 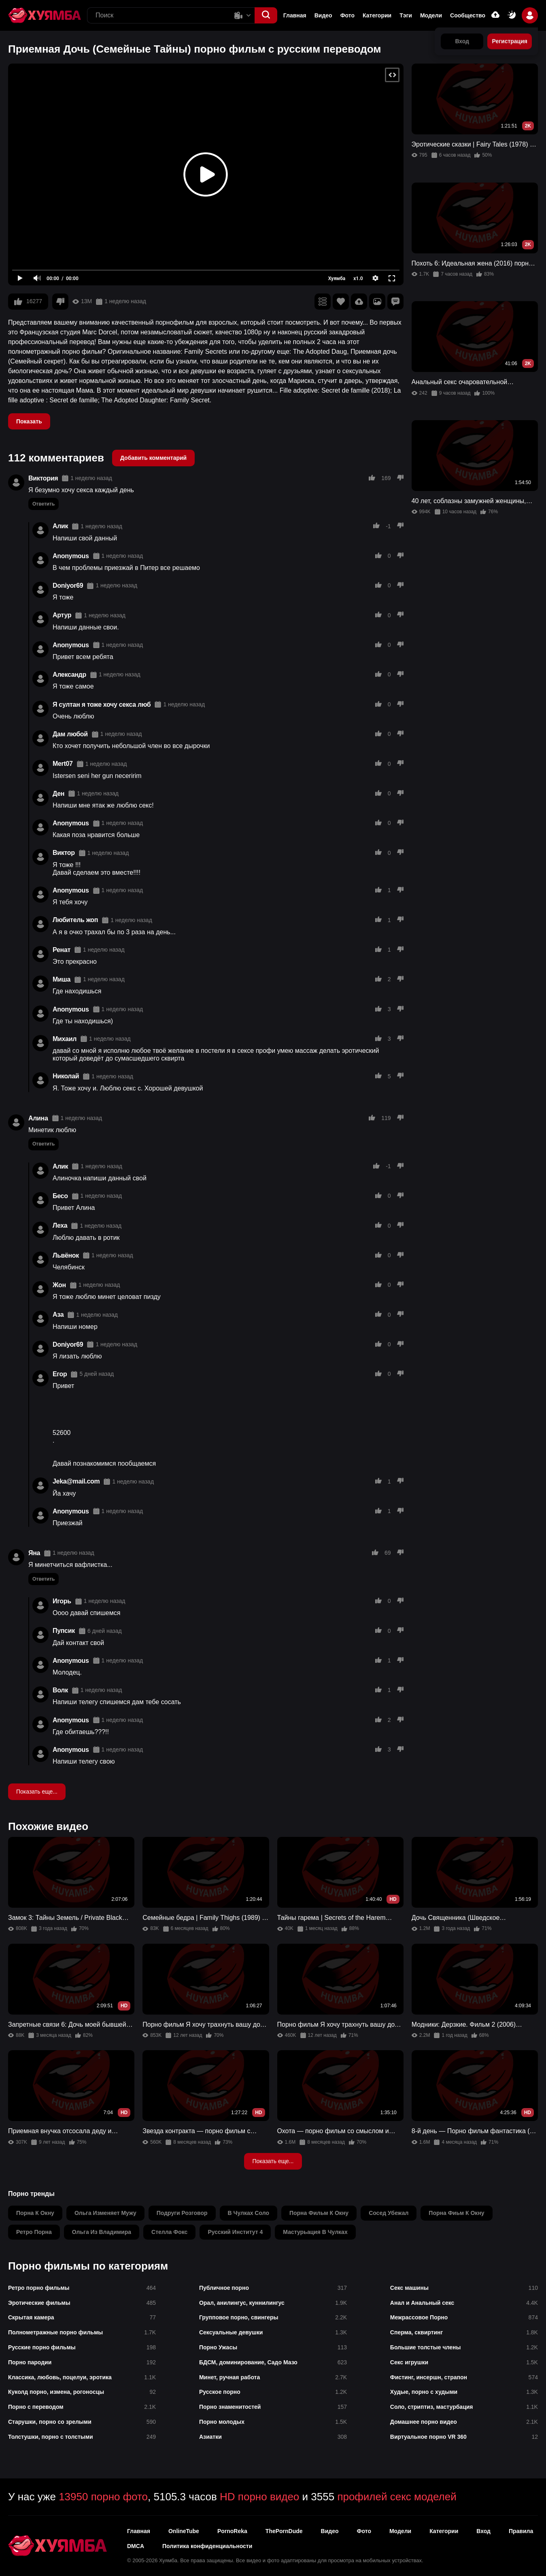 What do you see at coordinates (284, 2531) in the screenshot?
I see `ThePornDude` at bounding box center [284, 2531].